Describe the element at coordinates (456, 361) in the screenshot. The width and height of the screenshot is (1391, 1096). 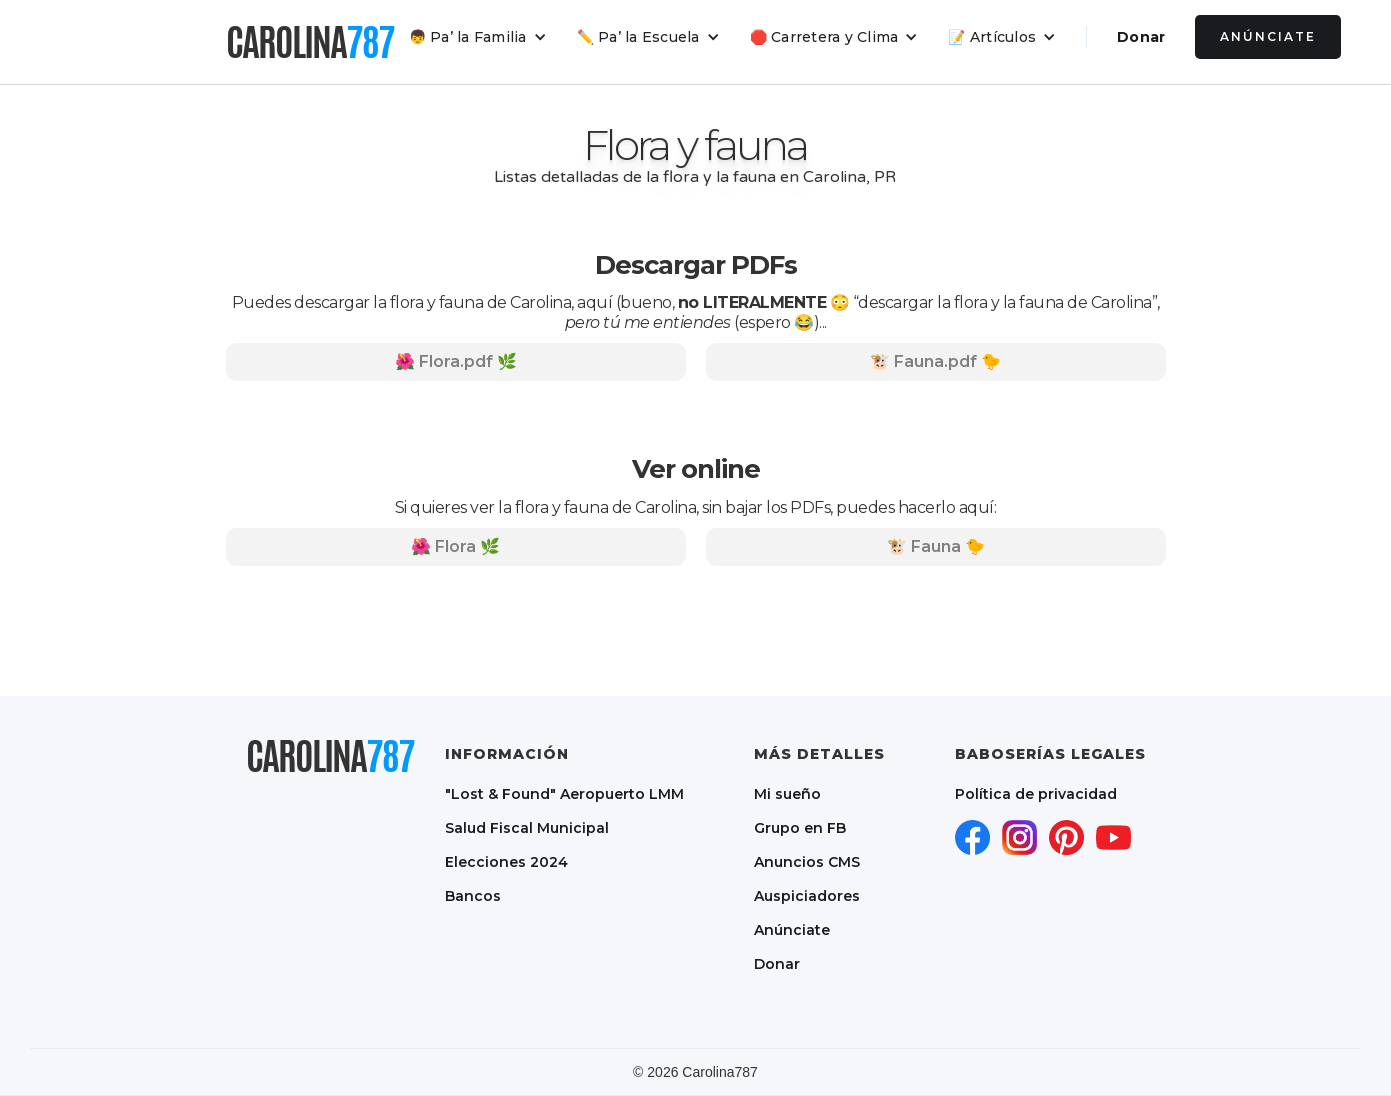
I see `🌺 Flora.pdf 🌿` at that location.